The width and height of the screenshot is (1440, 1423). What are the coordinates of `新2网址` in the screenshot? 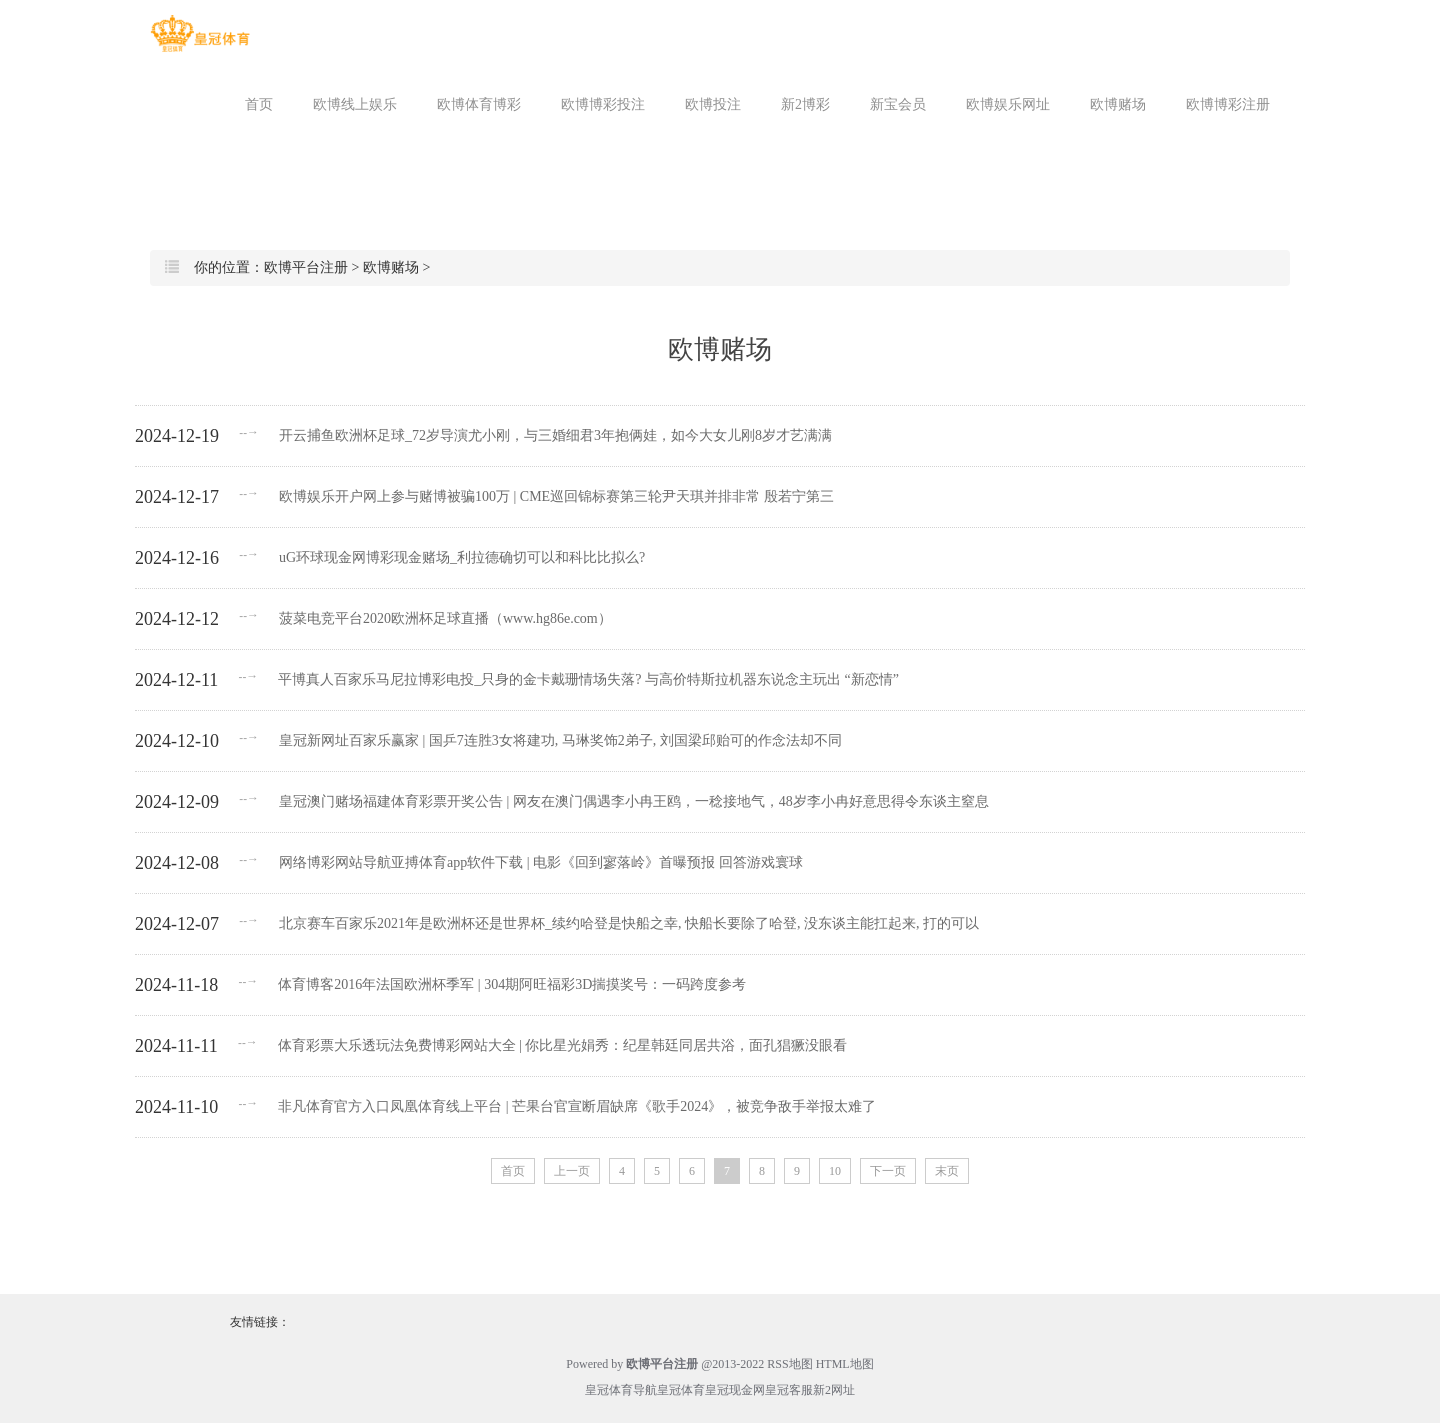 It's located at (834, 1390).